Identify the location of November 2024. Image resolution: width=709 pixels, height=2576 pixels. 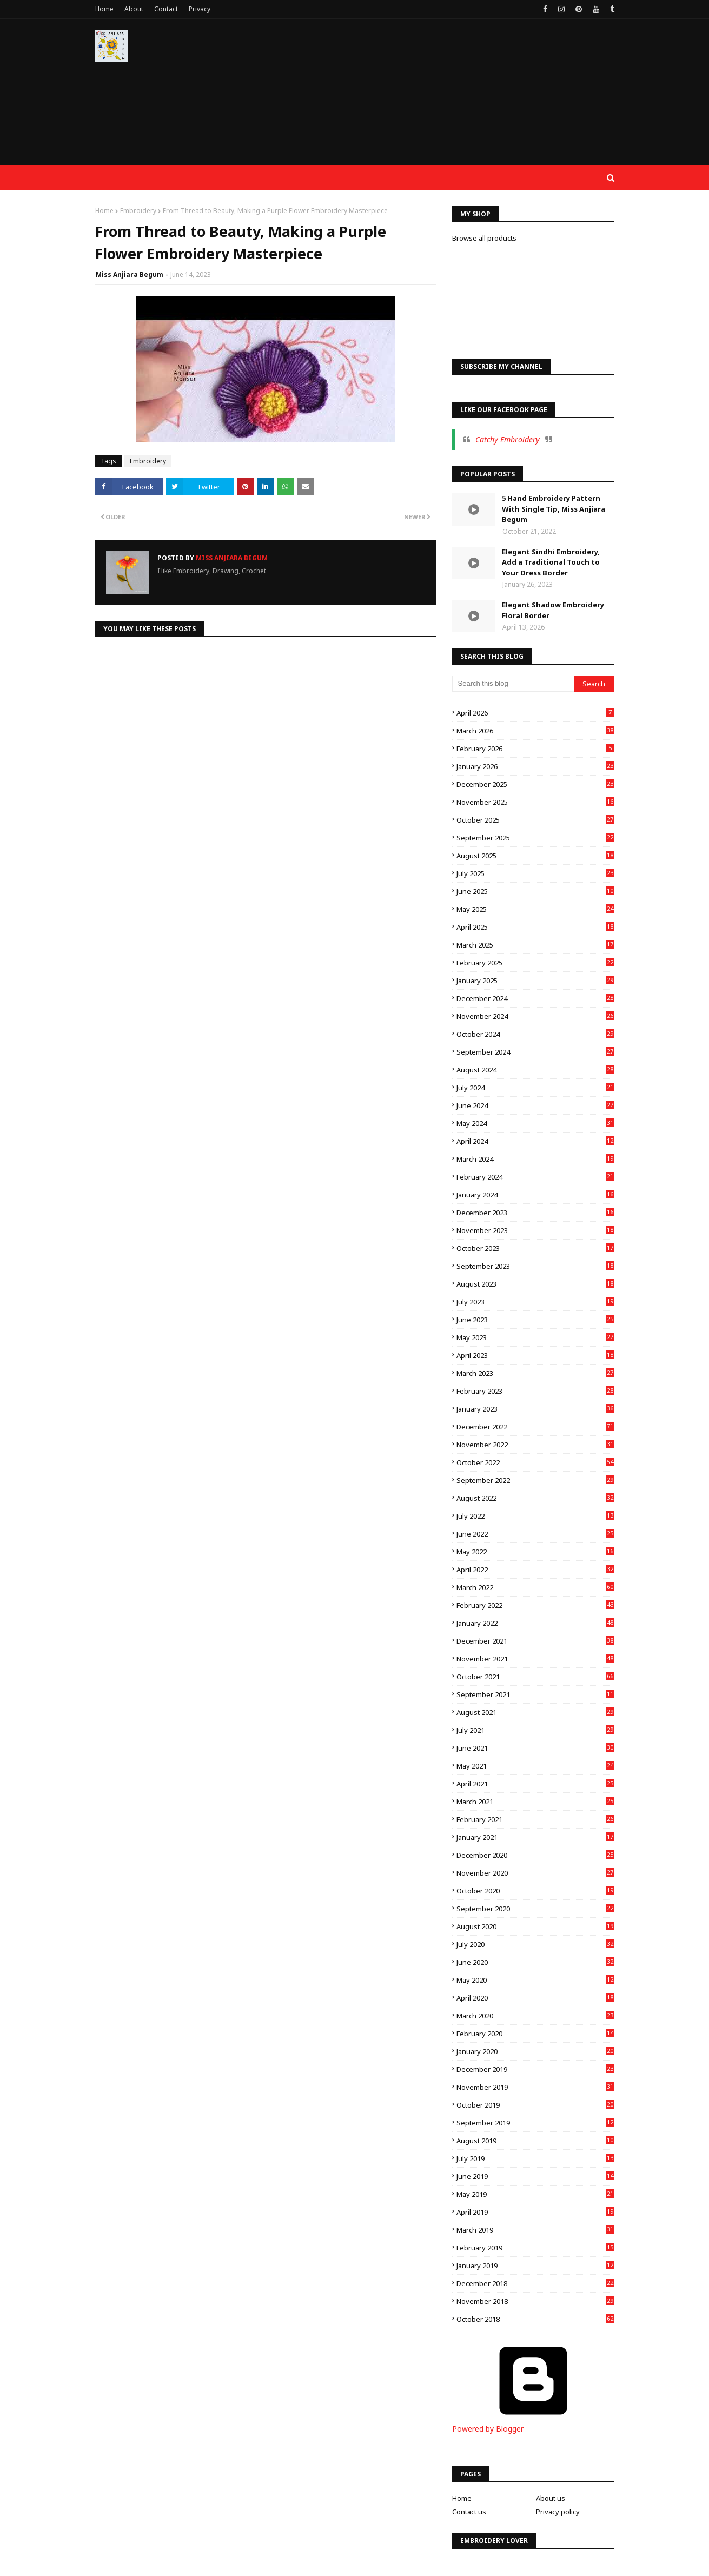
(535, 1016).